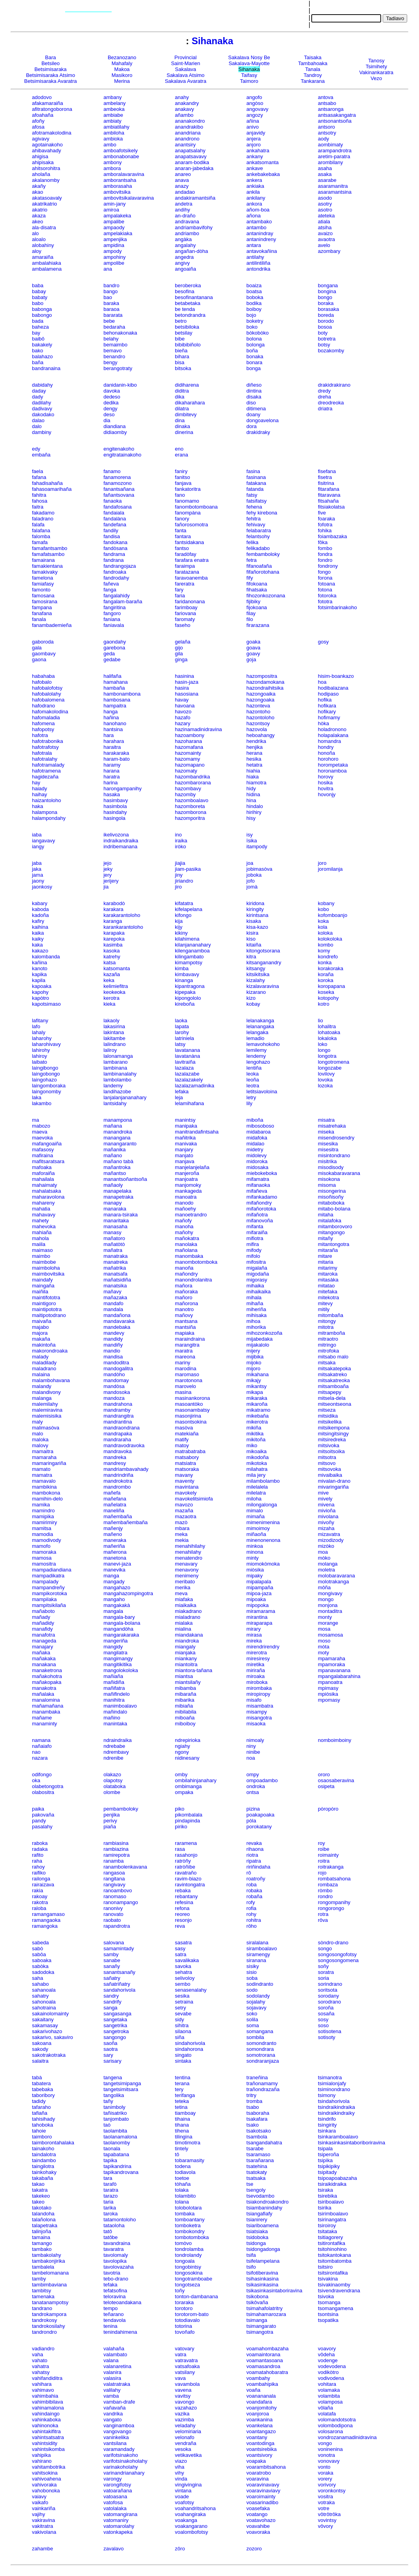 The height and width of the screenshot is (2576, 419). I want to click on vakiravina, so click(43, 2520).